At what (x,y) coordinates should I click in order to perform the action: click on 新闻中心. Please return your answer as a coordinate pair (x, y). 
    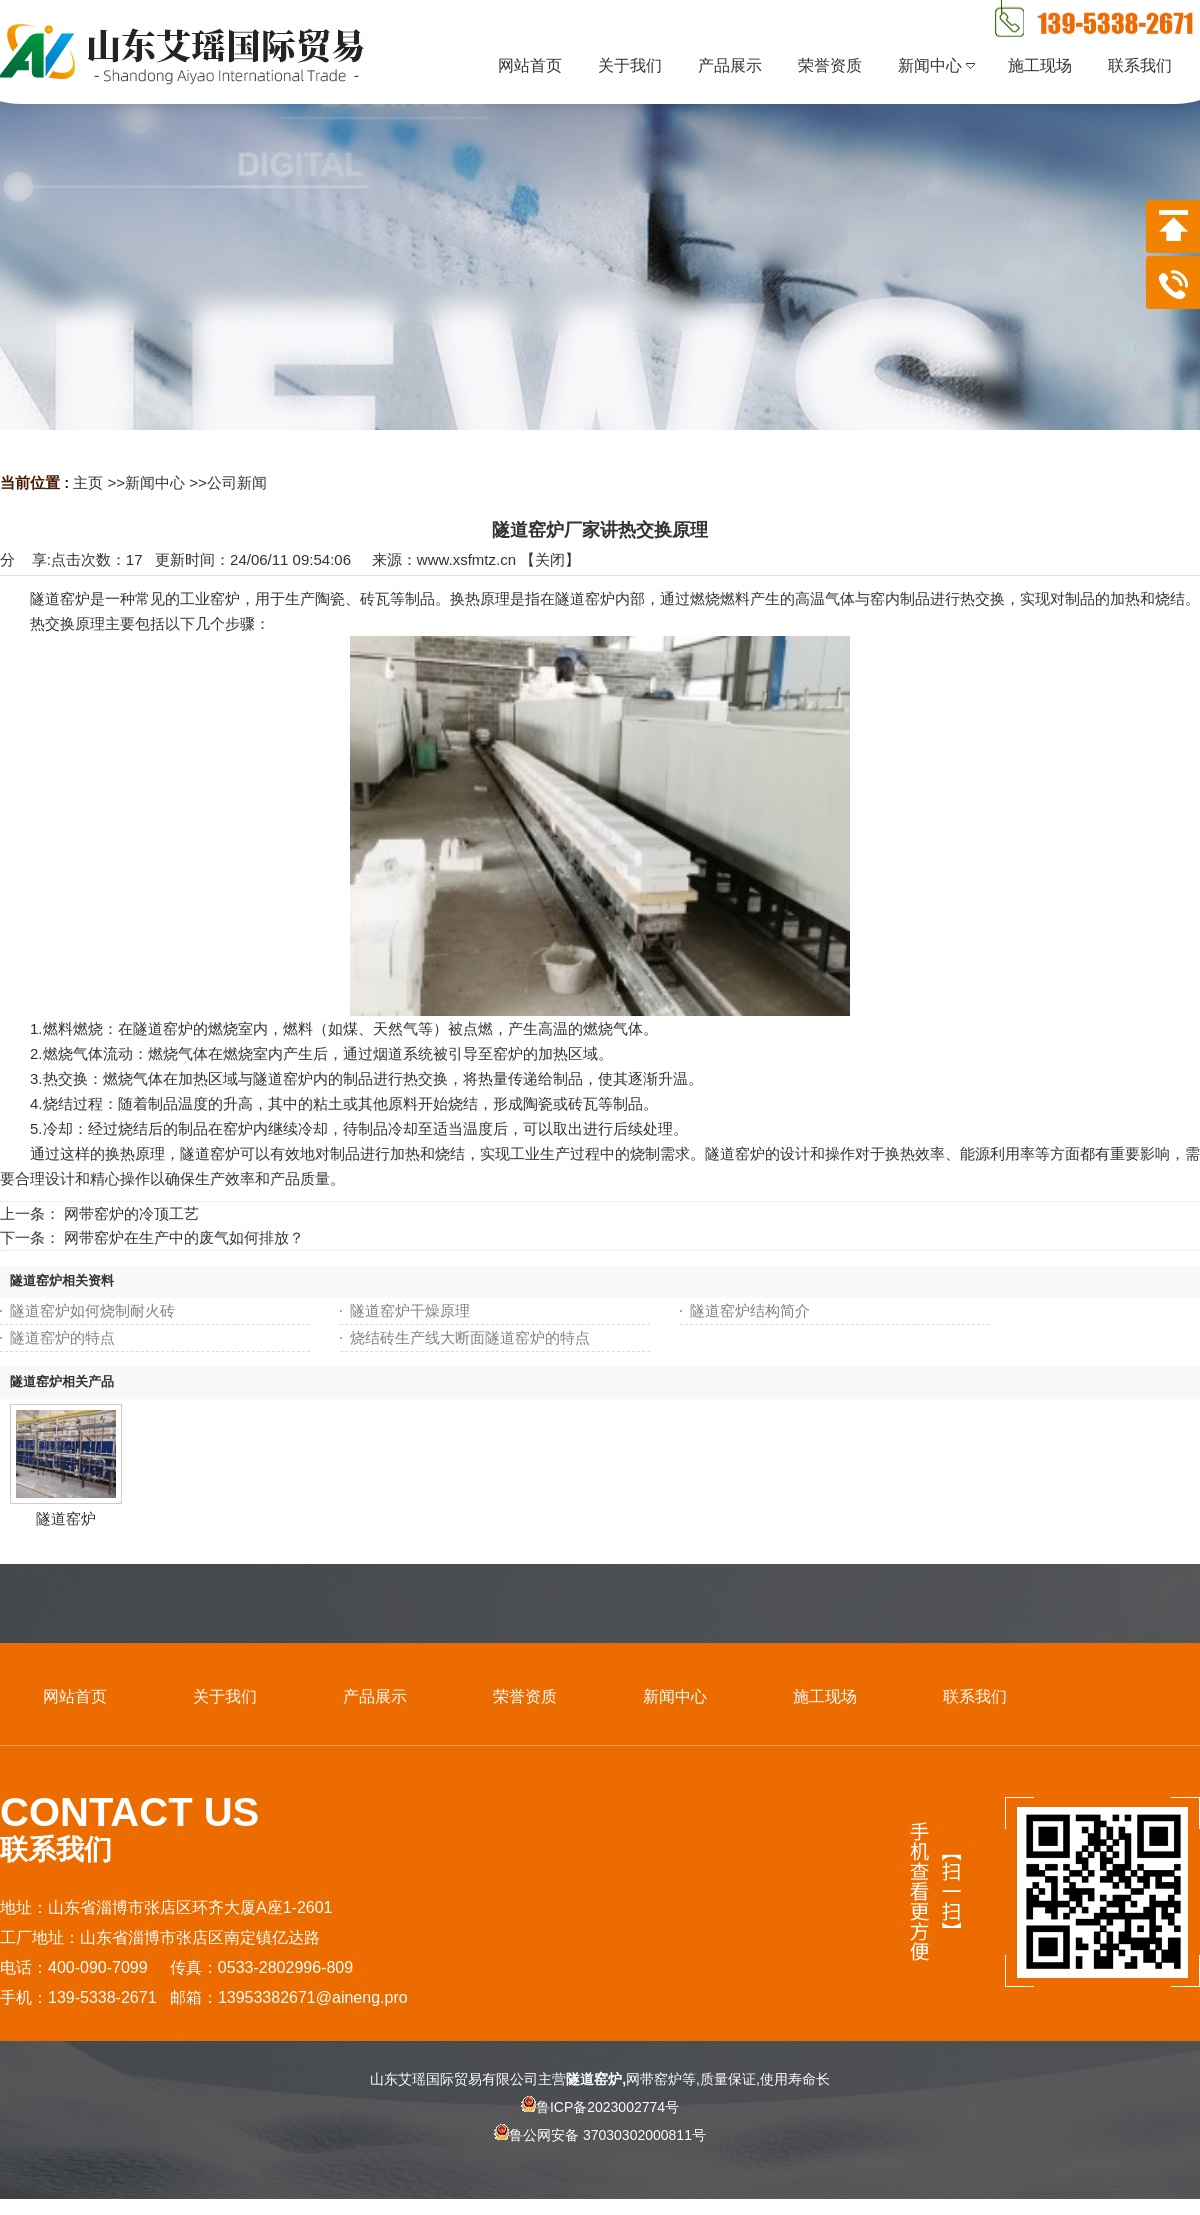
    Looking at the image, I should click on (155, 482).